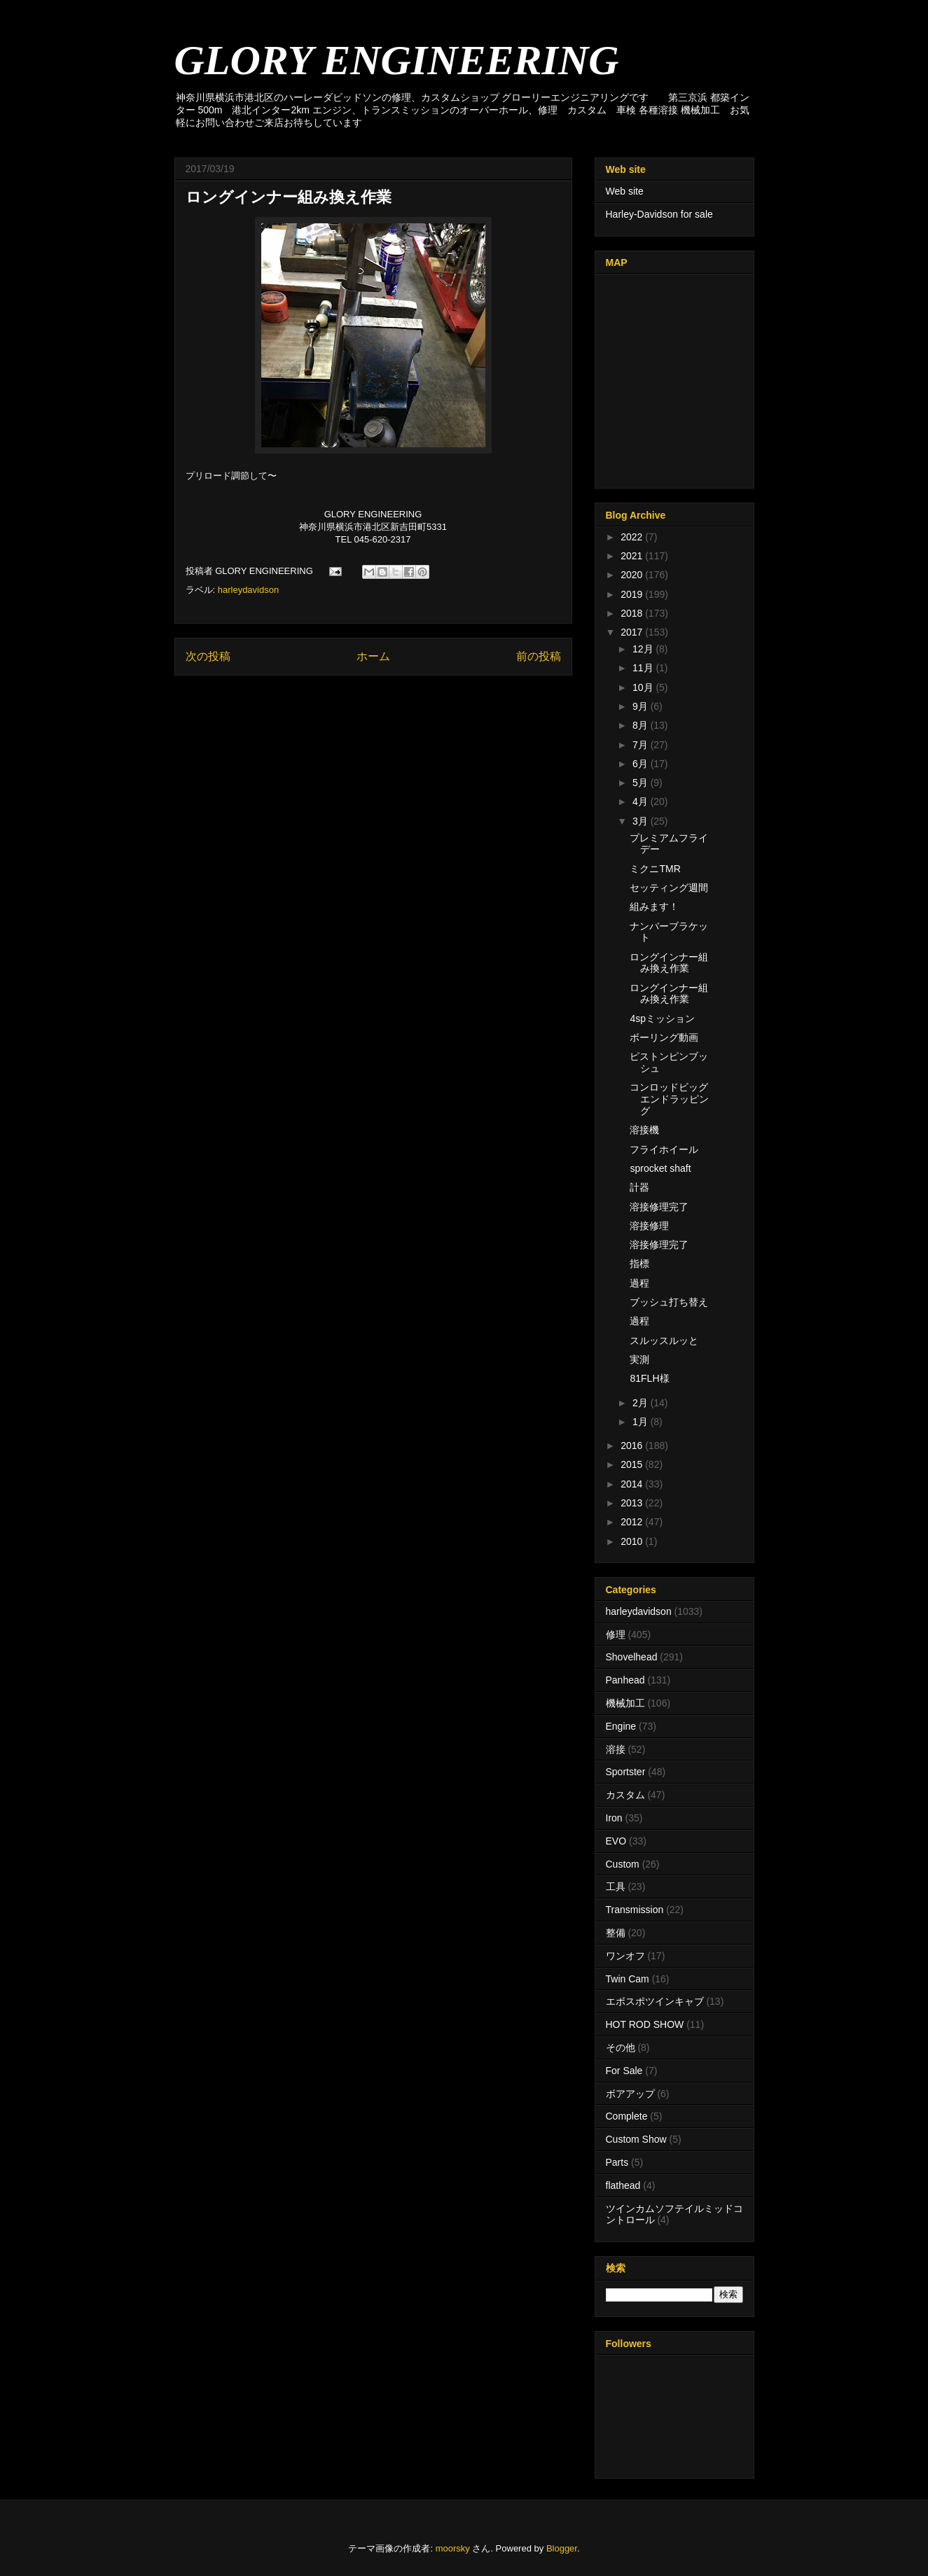 This screenshot has width=928, height=2576. What do you see at coordinates (644, 687) in the screenshot?
I see `10月` at bounding box center [644, 687].